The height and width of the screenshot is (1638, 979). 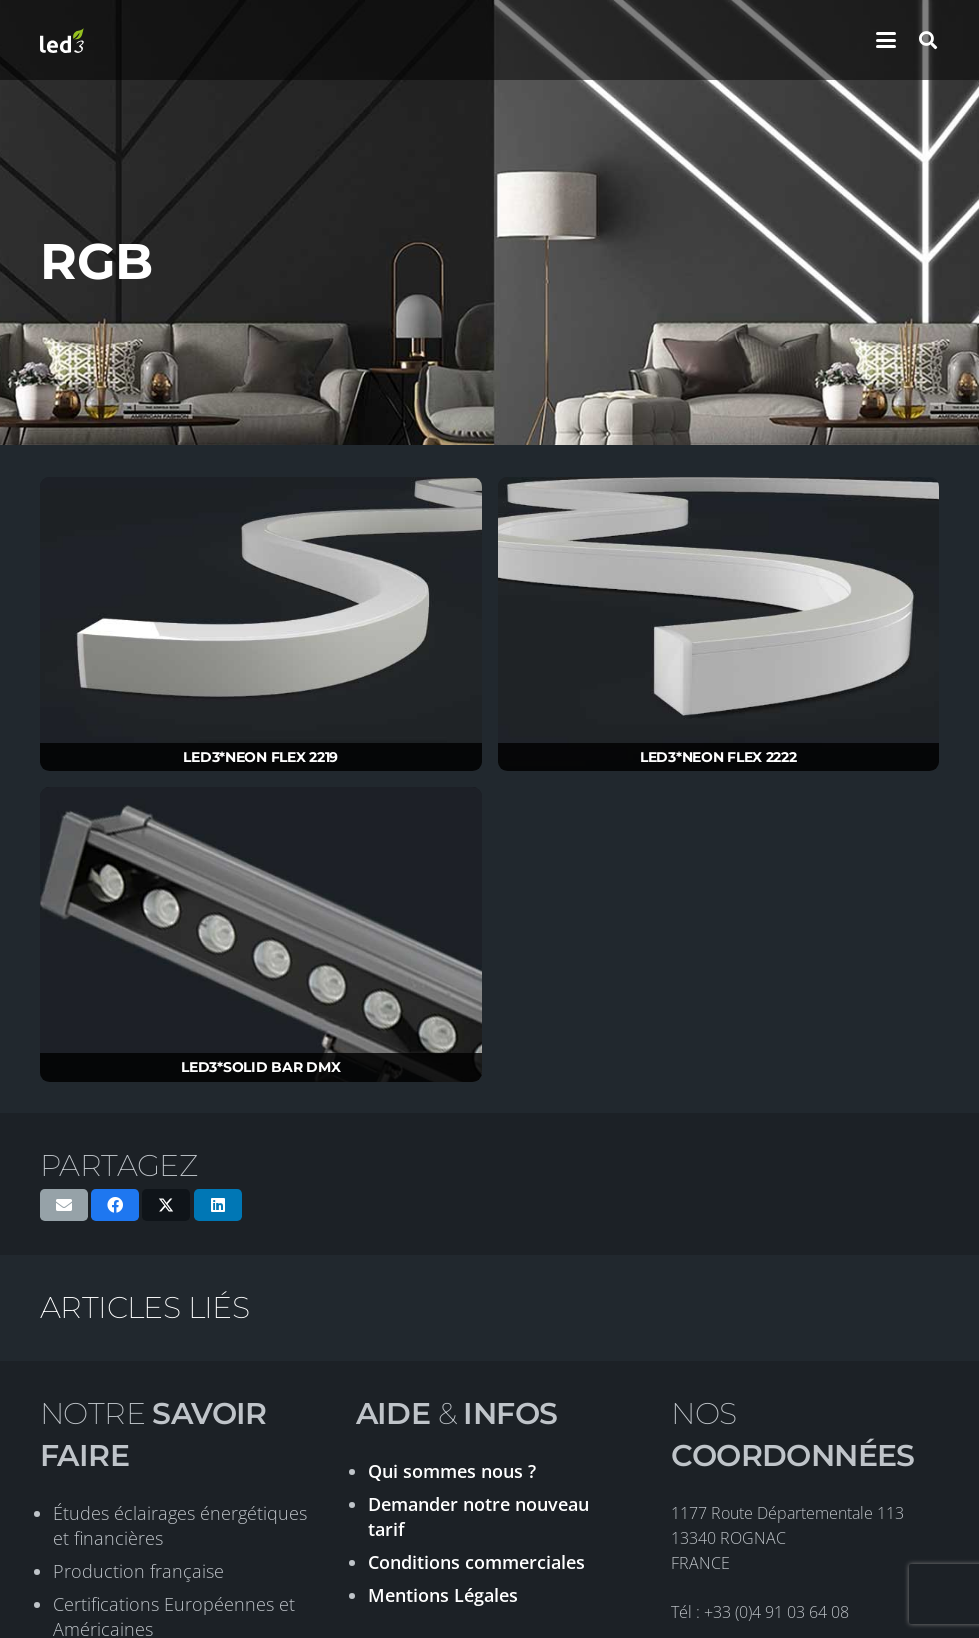 What do you see at coordinates (719, 624) in the screenshot?
I see `[LED3*NEON FLEX 2222]` at bounding box center [719, 624].